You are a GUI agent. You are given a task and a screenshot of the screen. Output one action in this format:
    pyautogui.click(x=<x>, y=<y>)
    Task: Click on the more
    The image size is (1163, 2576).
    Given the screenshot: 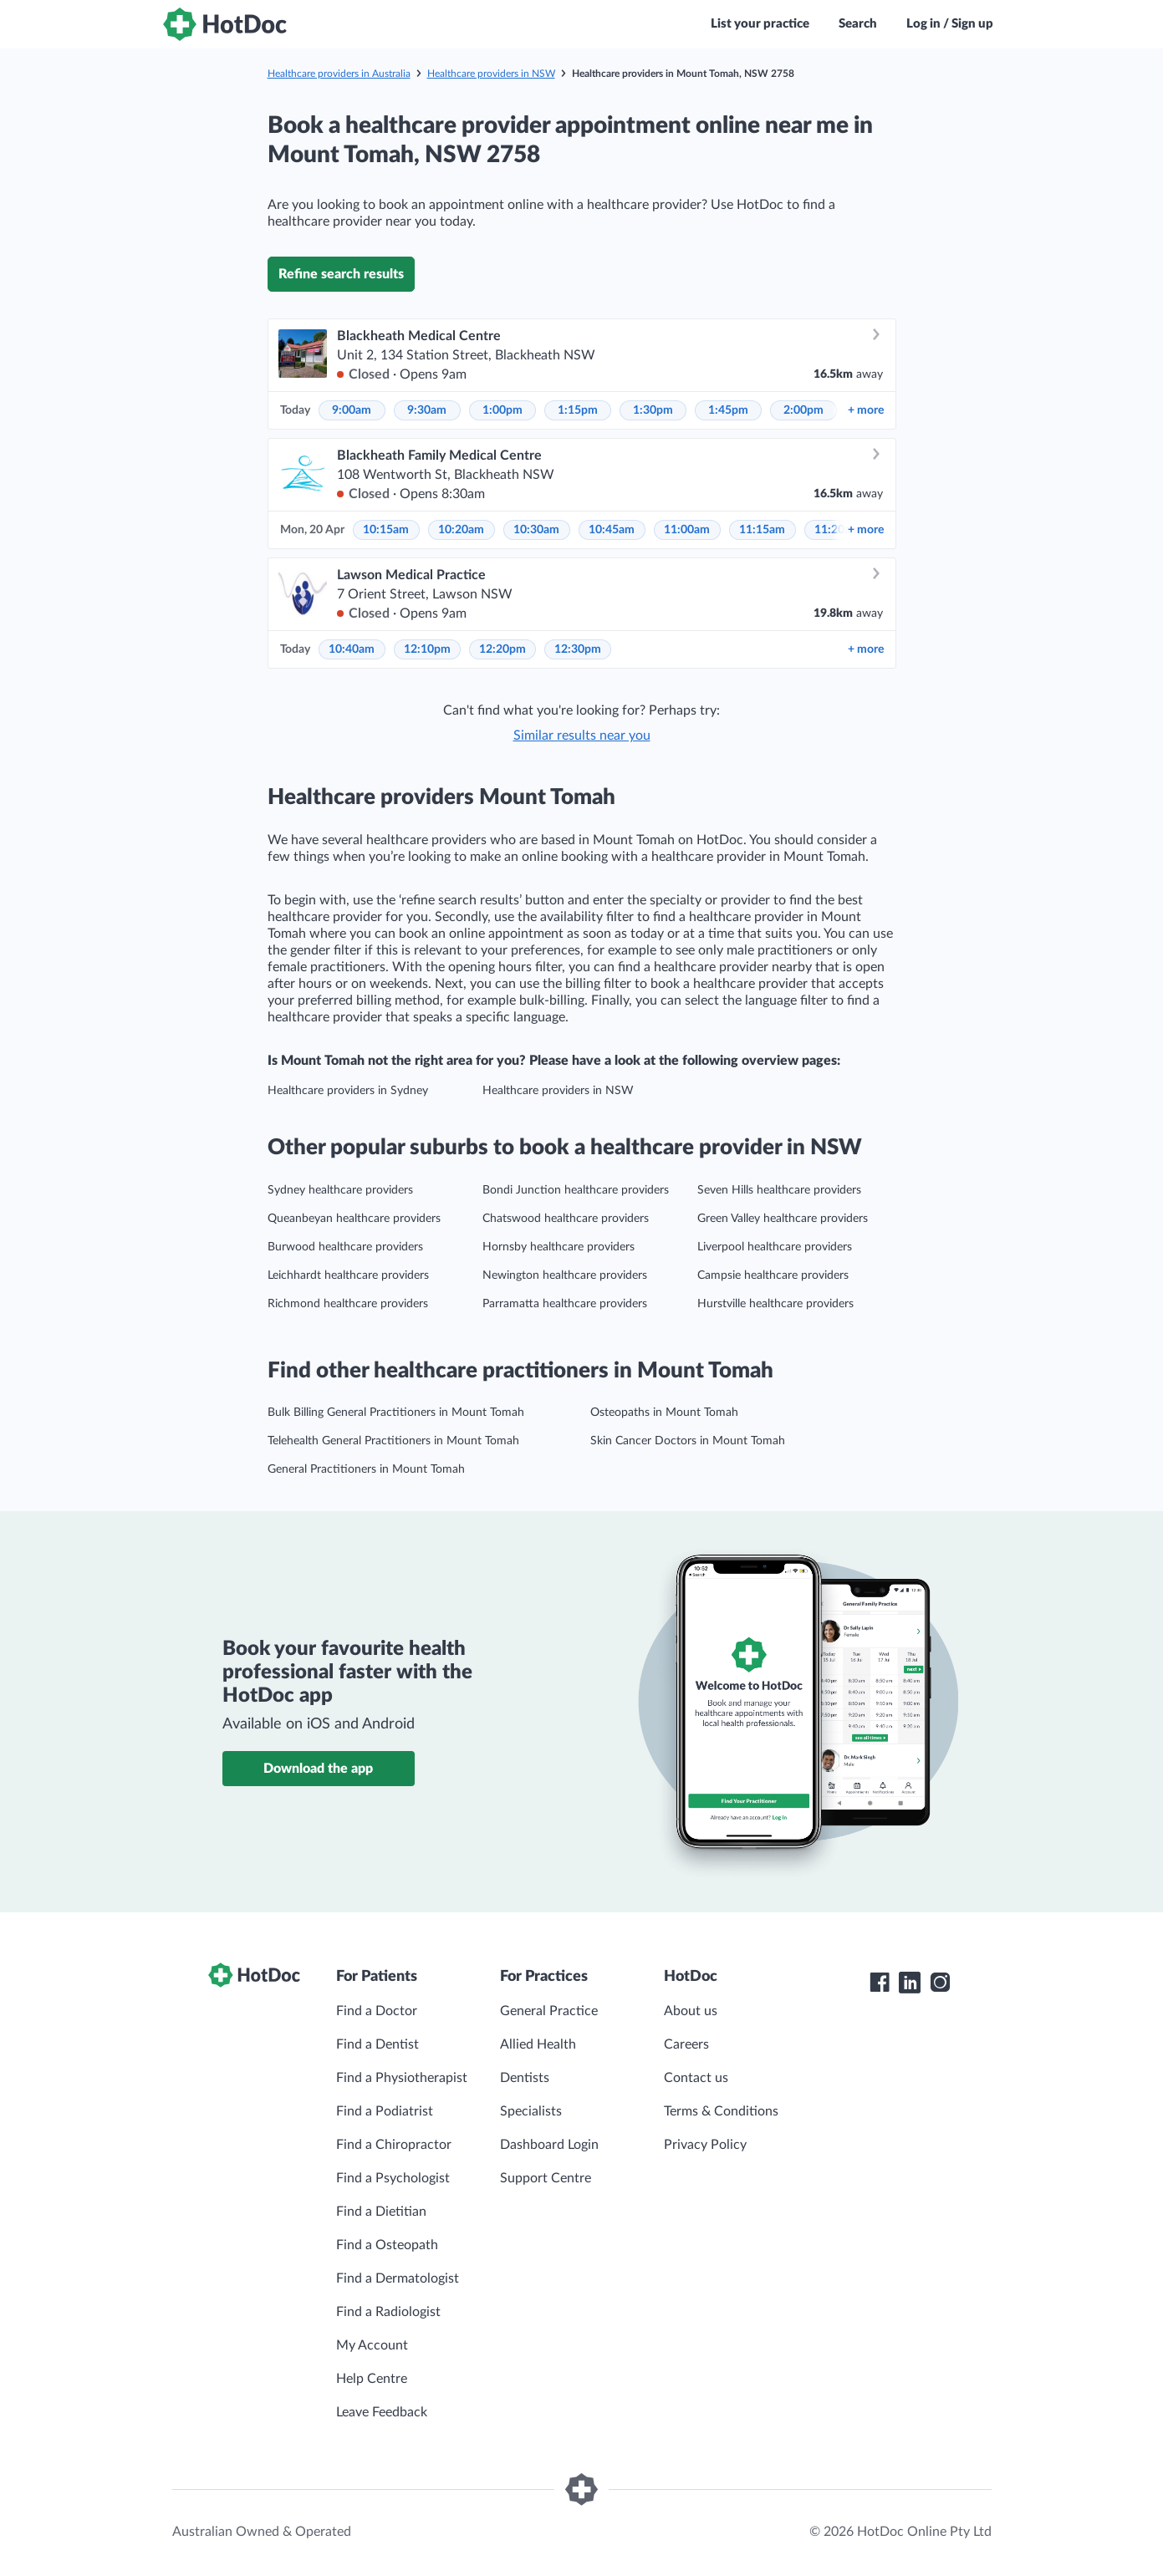 What is the action you would take?
    pyautogui.click(x=866, y=410)
    